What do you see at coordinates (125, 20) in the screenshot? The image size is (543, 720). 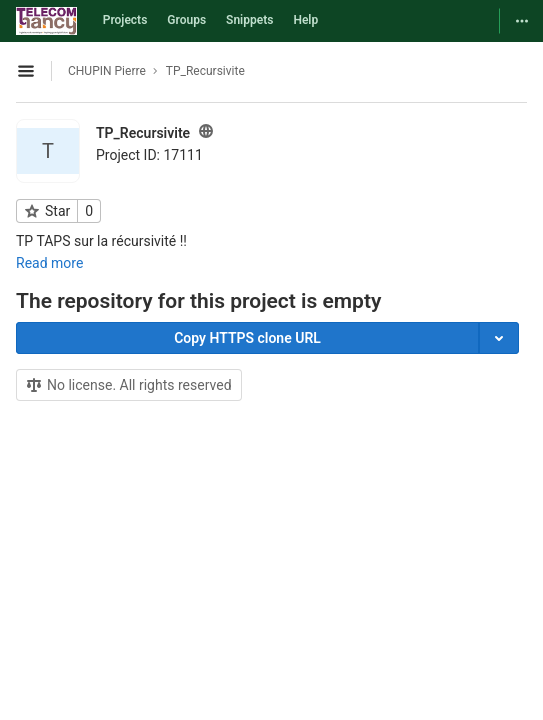 I see `Projects` at bounding box center [125, 20].